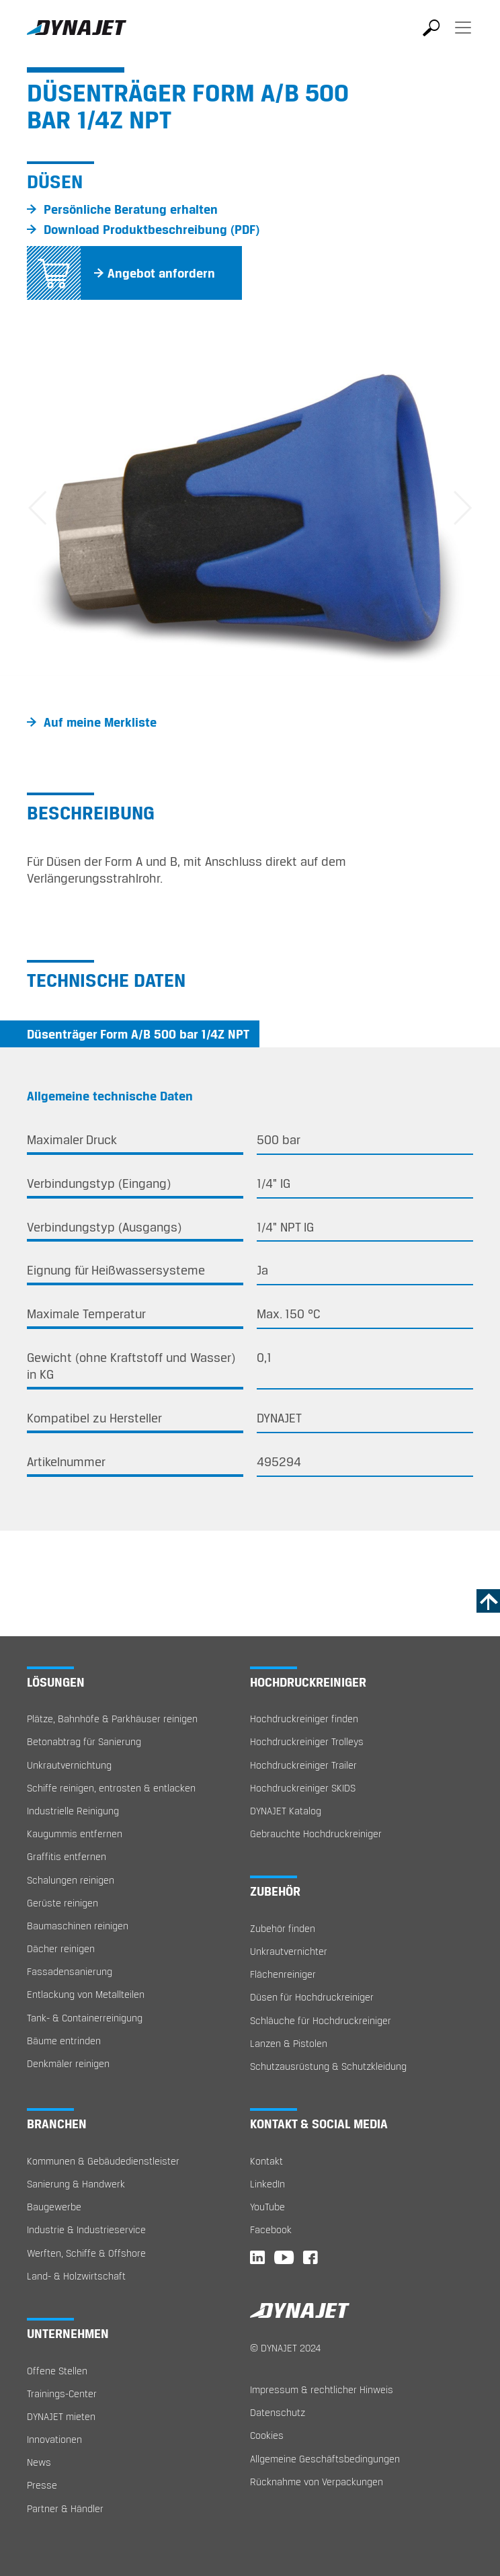  I want to click on Download Produktbeschreibung (PDF), so click(151, 229).